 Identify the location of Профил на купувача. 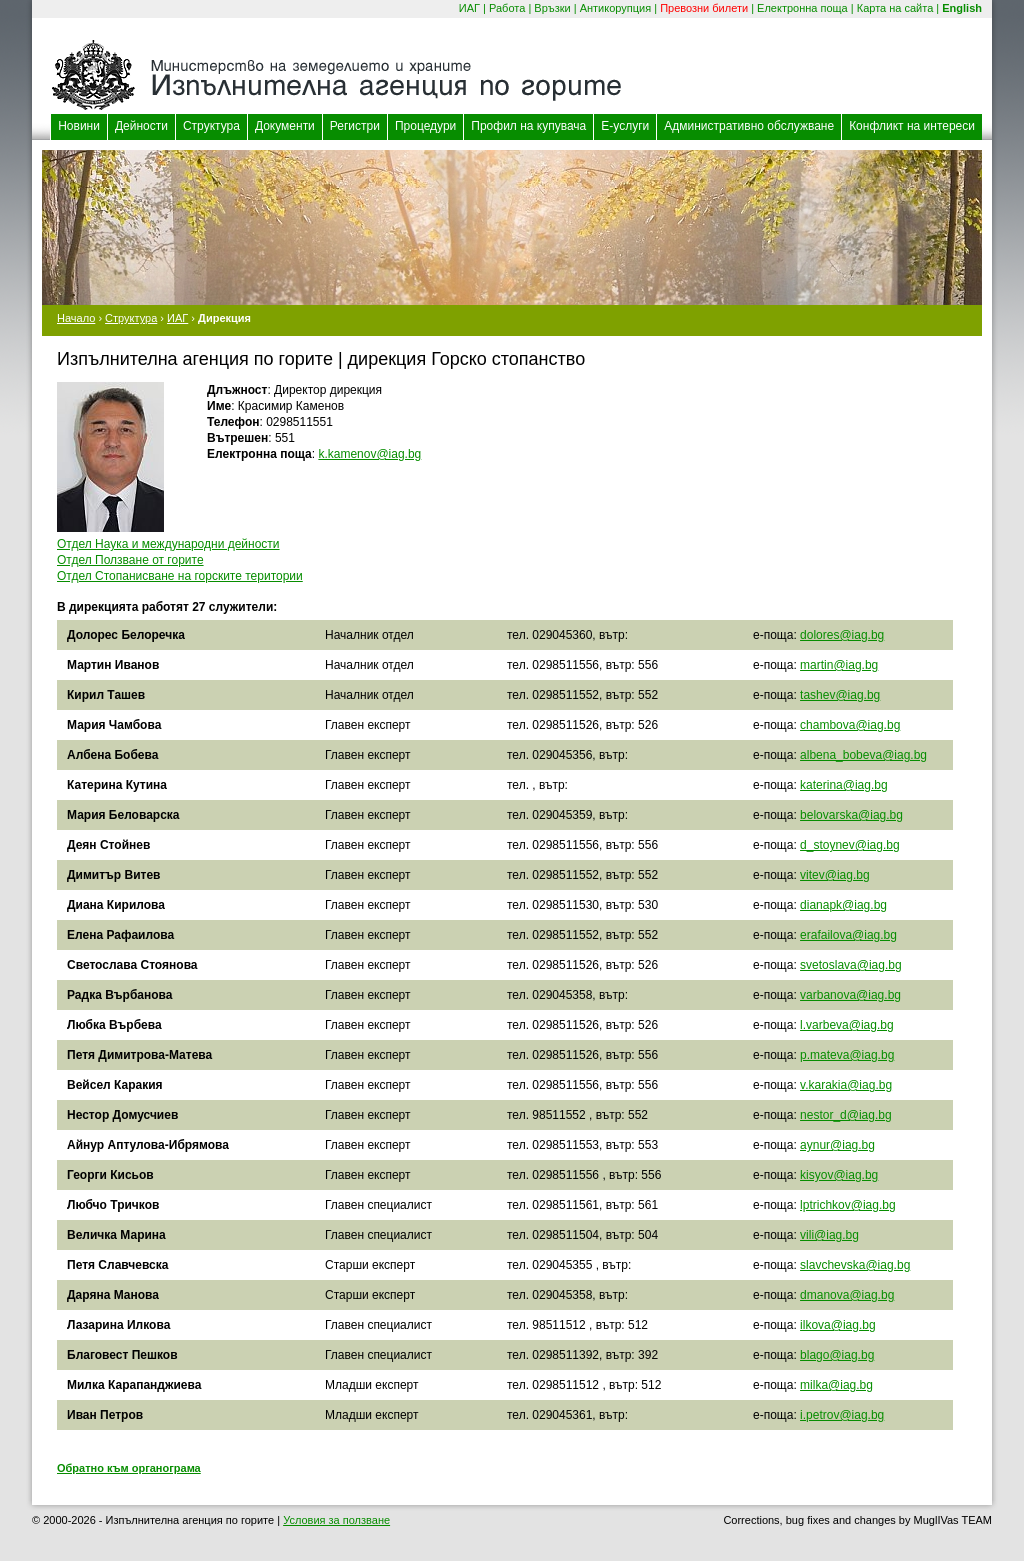
(528, 126).